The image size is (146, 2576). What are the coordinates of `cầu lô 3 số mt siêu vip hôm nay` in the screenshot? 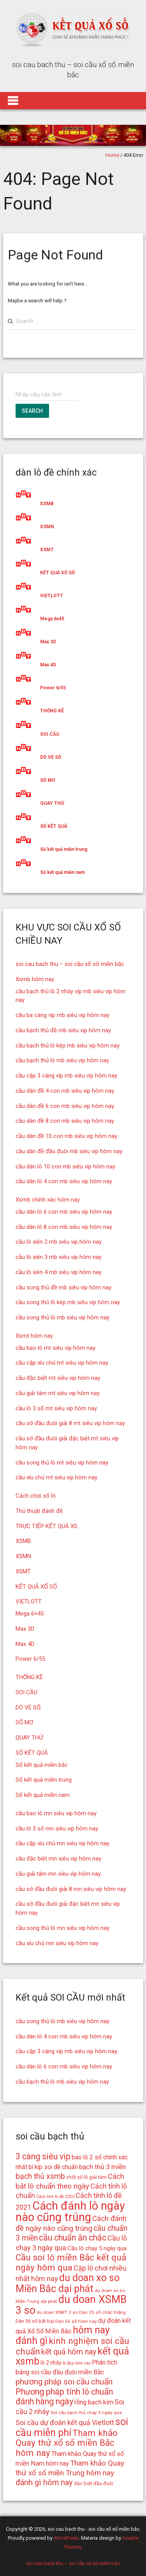 It's located at (56, 1408).